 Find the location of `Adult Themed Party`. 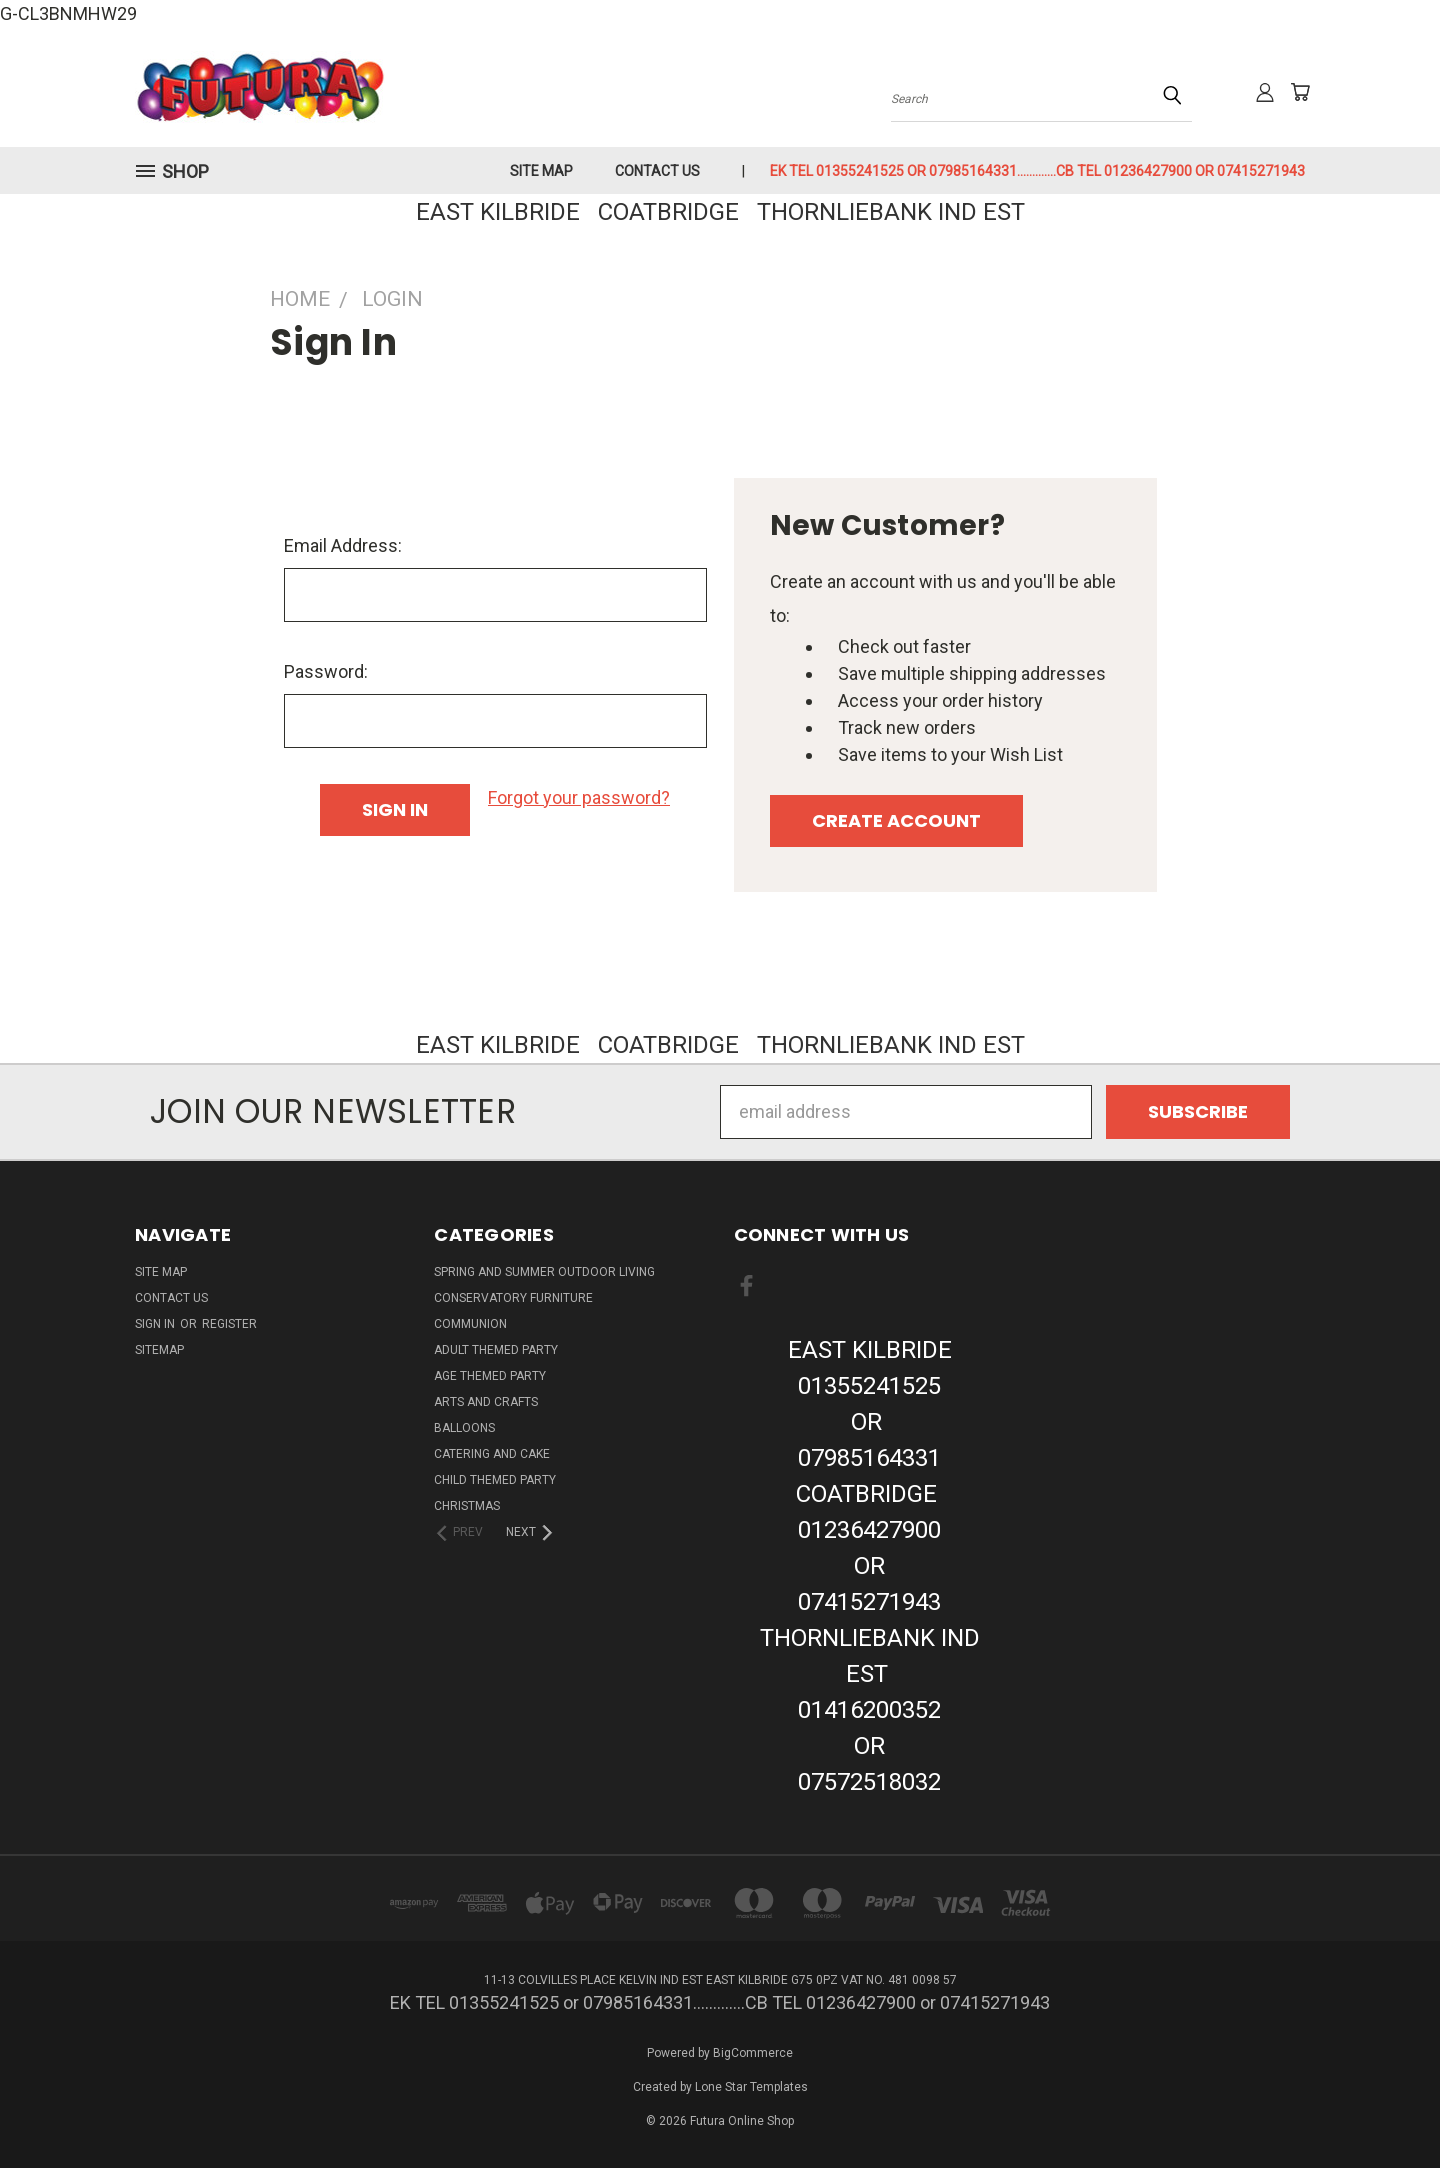

Adult Themed Party is located at coordinates (496, 1350).